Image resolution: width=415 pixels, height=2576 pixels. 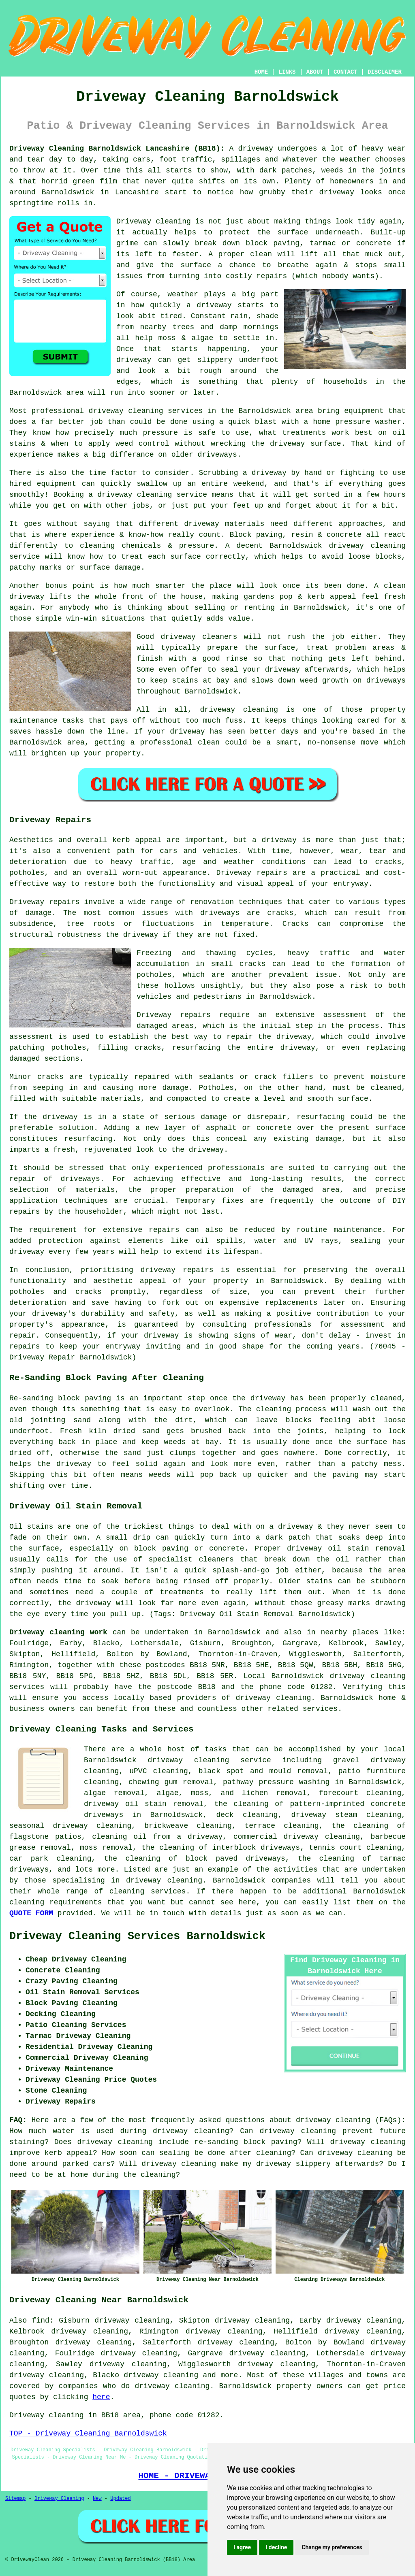 What do you see at coordinates (137, 1936) in the screenshot?
I see `Driveway Cleaning Services Barnoldswick` at bounding box center [137, 1936].